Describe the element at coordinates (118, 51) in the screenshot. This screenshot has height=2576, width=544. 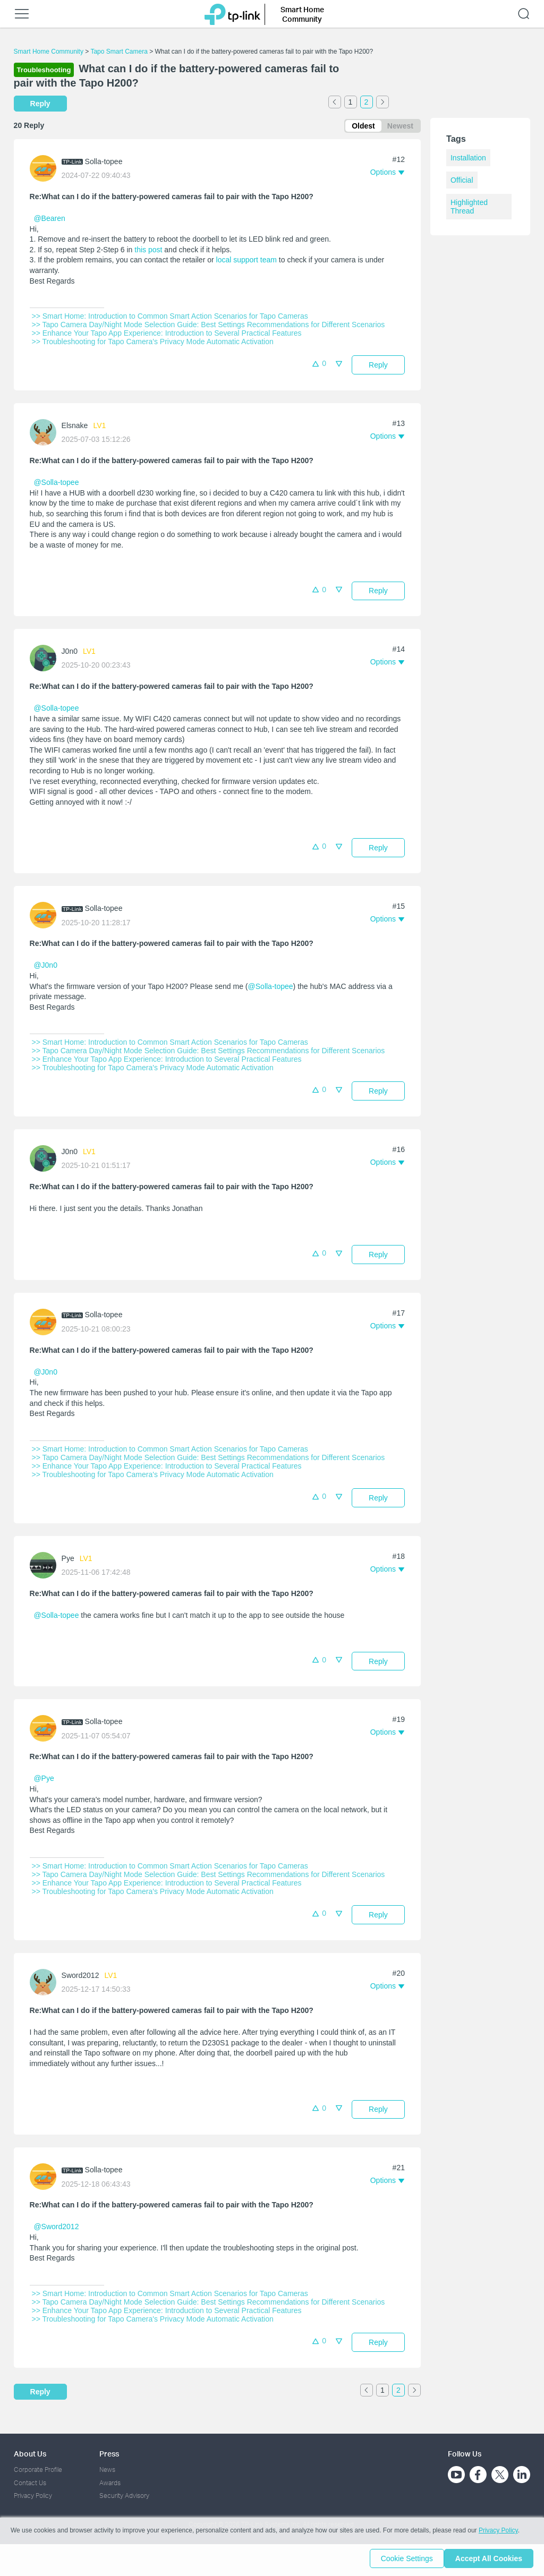
I see `Tapo Smart Camera` at that location.